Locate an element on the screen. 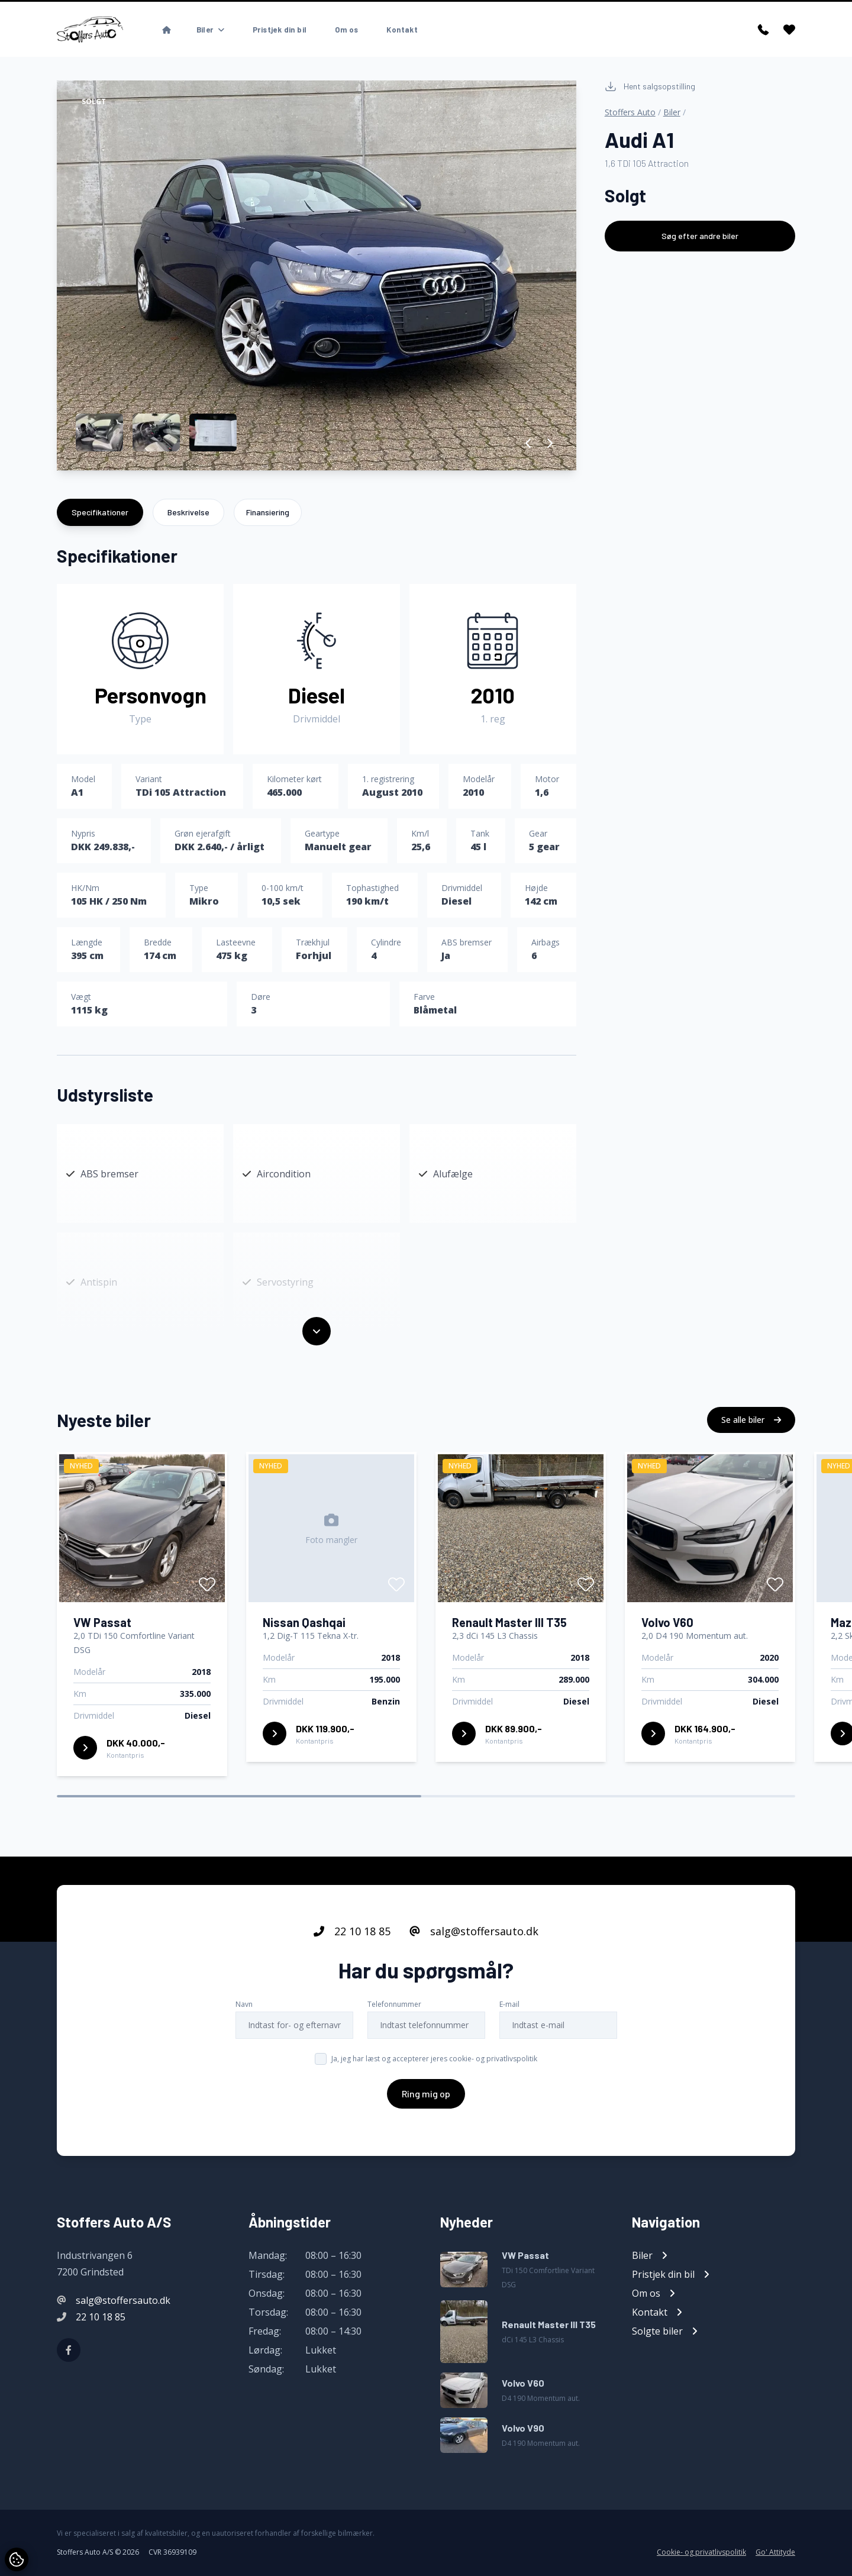  Finansiering is located at coordinates (267, 512).